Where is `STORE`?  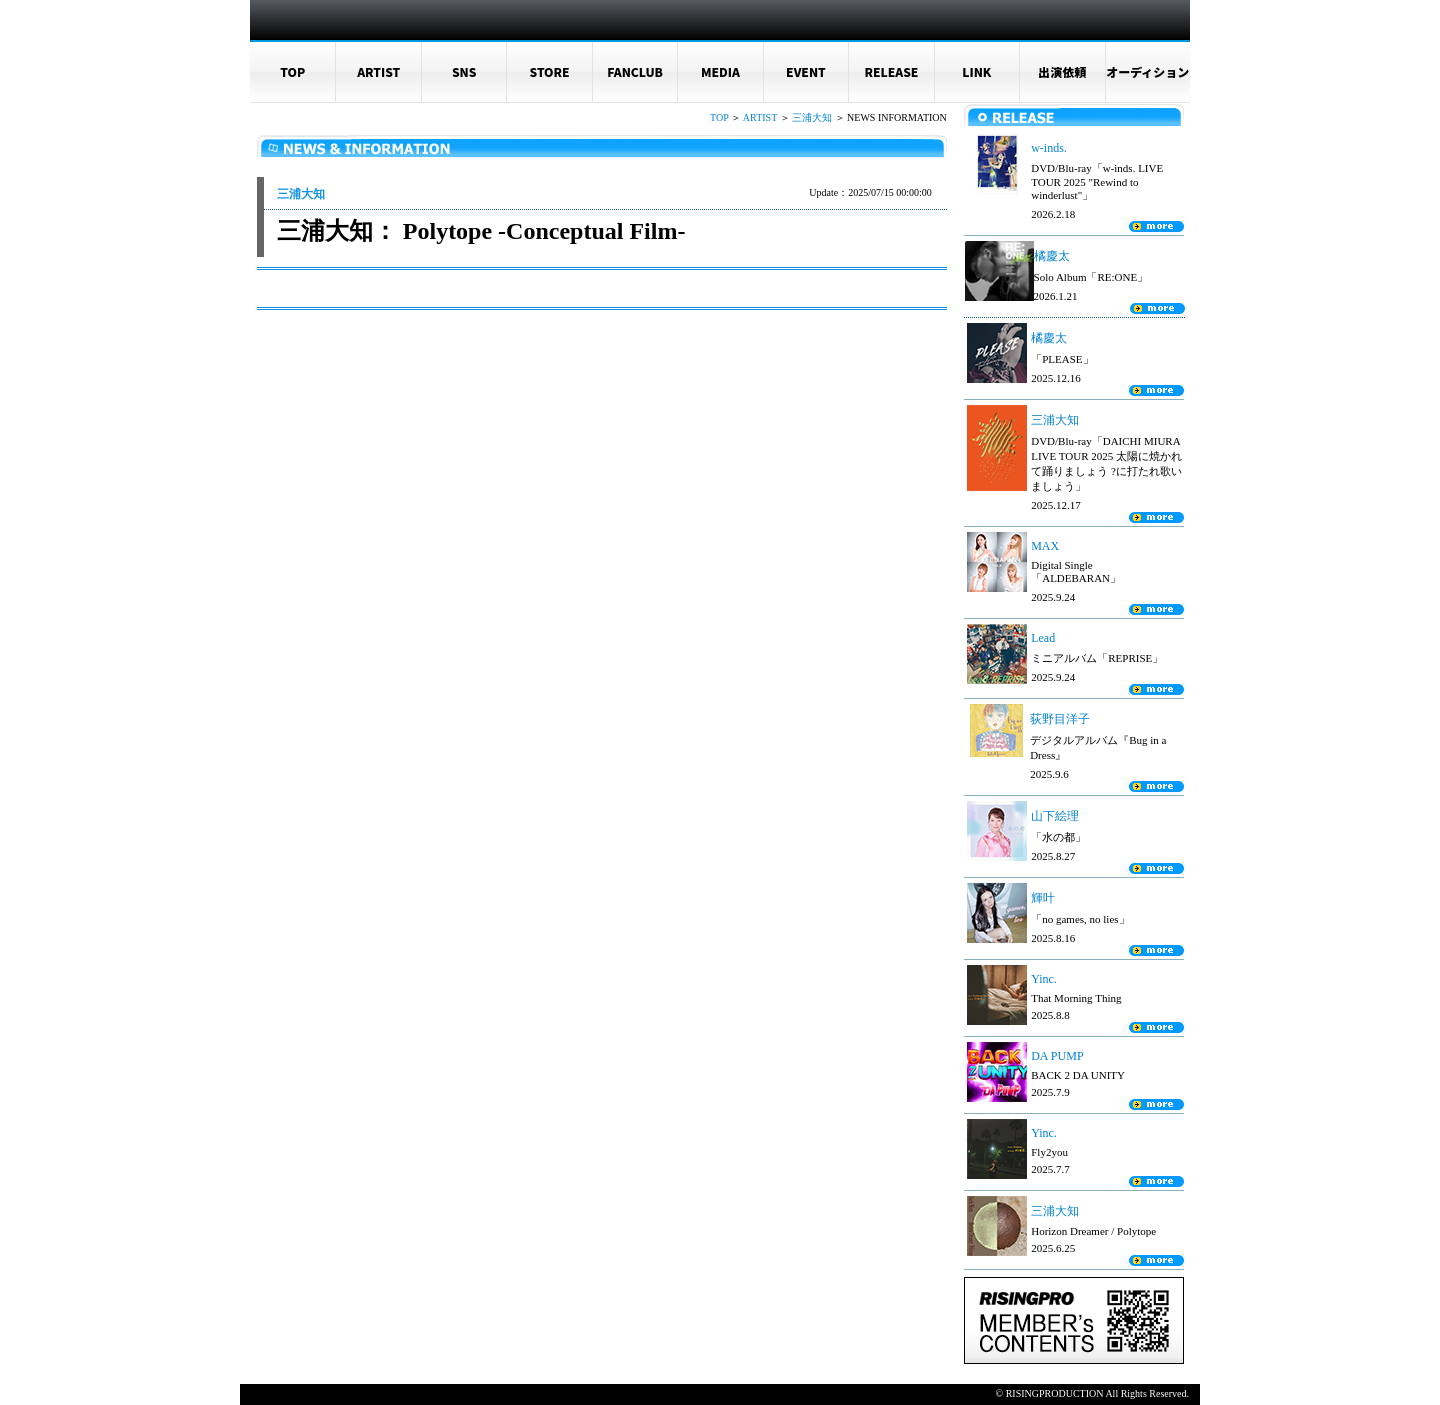
STORE is located at coordinates (550, 71).